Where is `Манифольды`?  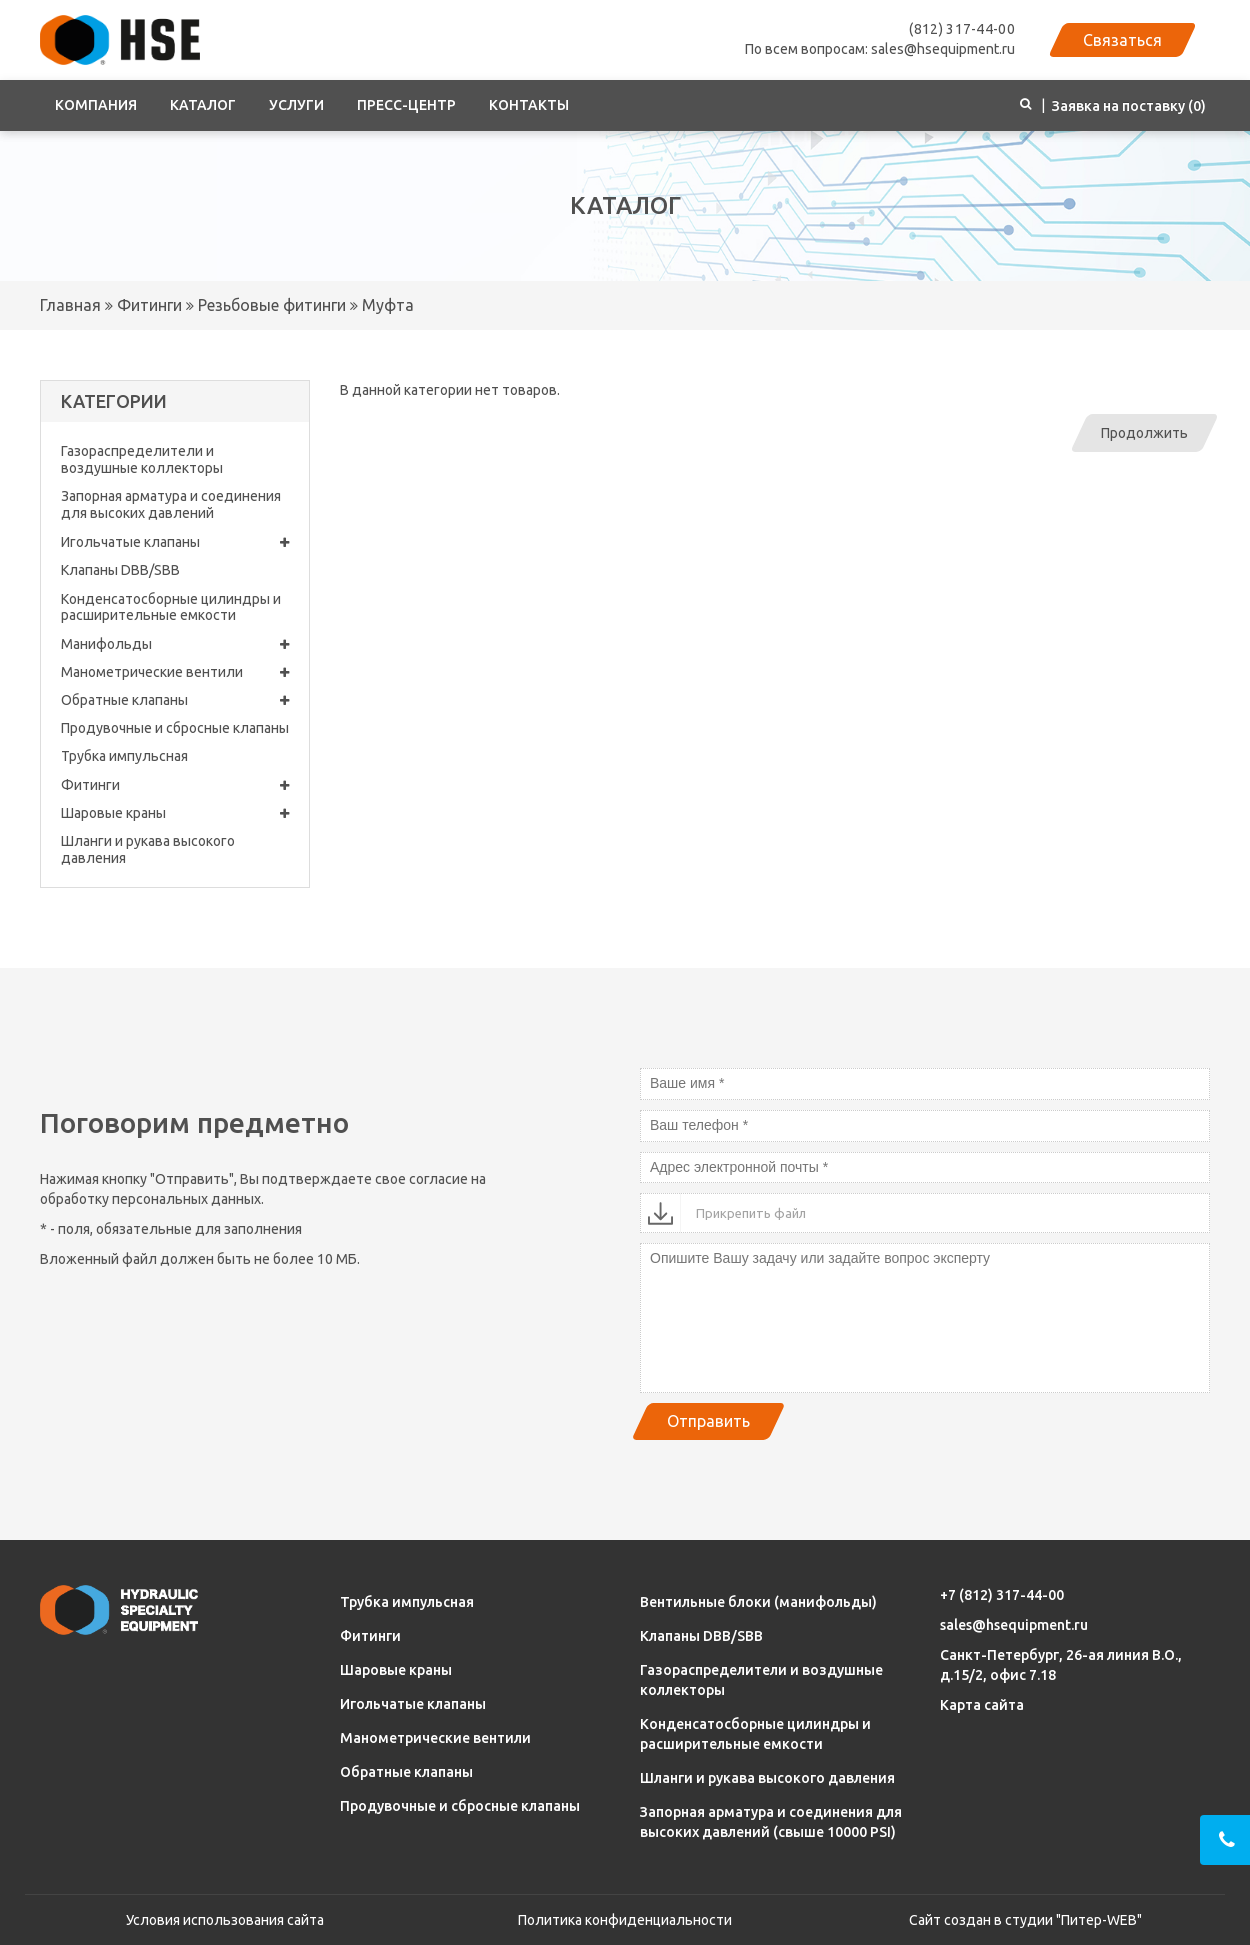
Манифольды is located at coordinates (175, 644).